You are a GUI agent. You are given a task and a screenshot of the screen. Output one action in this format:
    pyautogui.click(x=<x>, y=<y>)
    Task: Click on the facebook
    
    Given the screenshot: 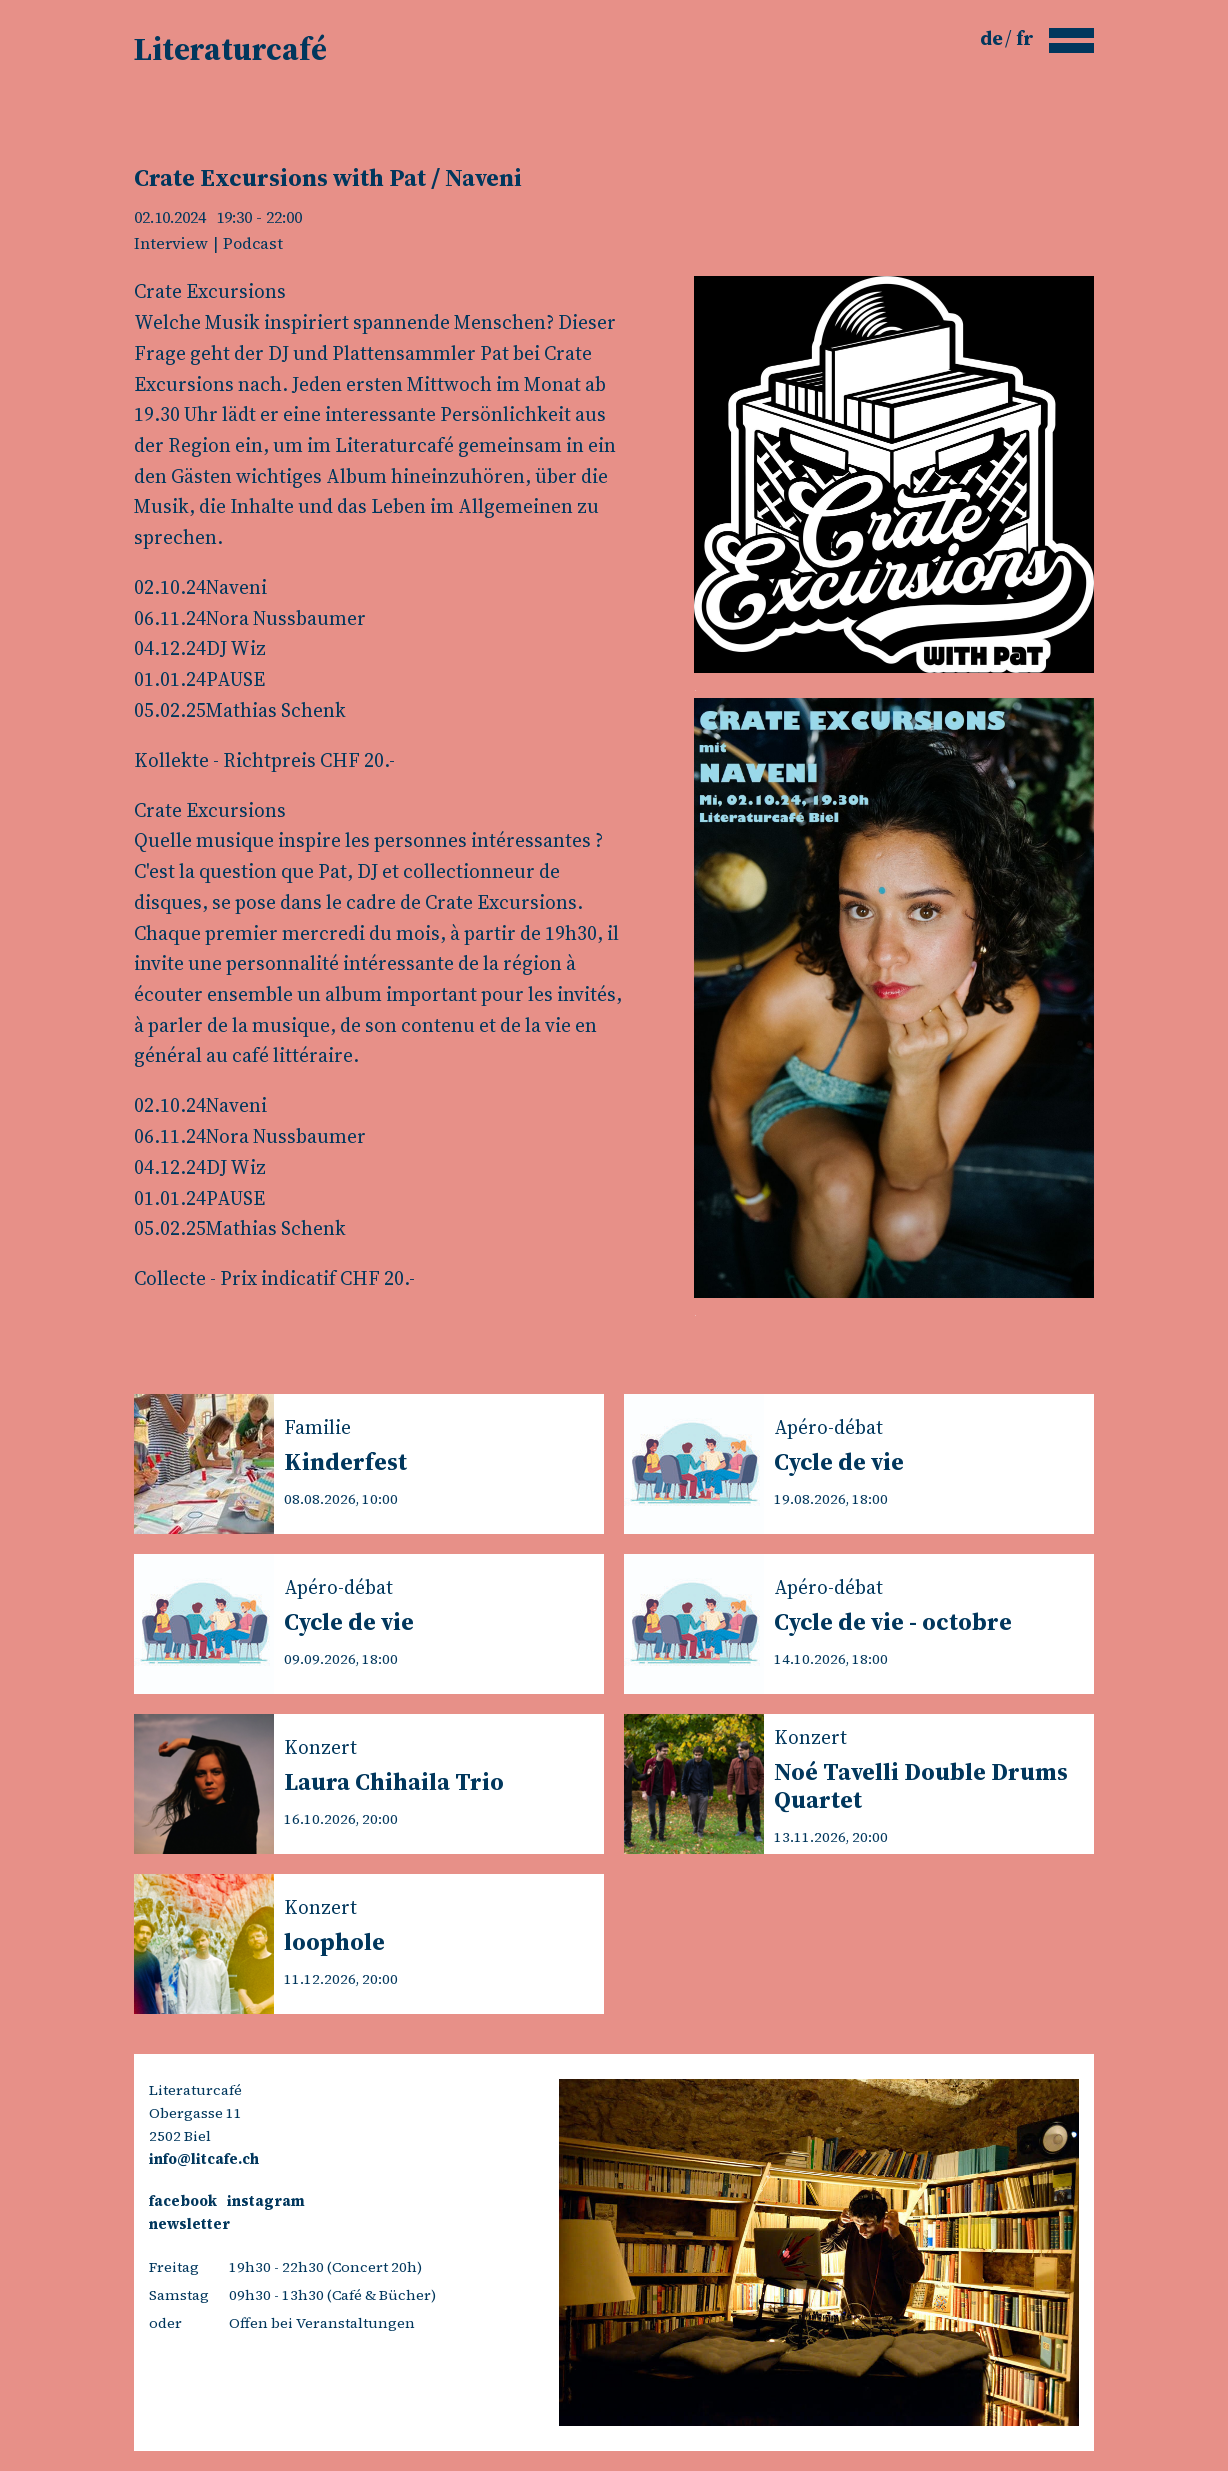 What is the action you would take?
    pyautogui.click(x=183, y=2201)
    